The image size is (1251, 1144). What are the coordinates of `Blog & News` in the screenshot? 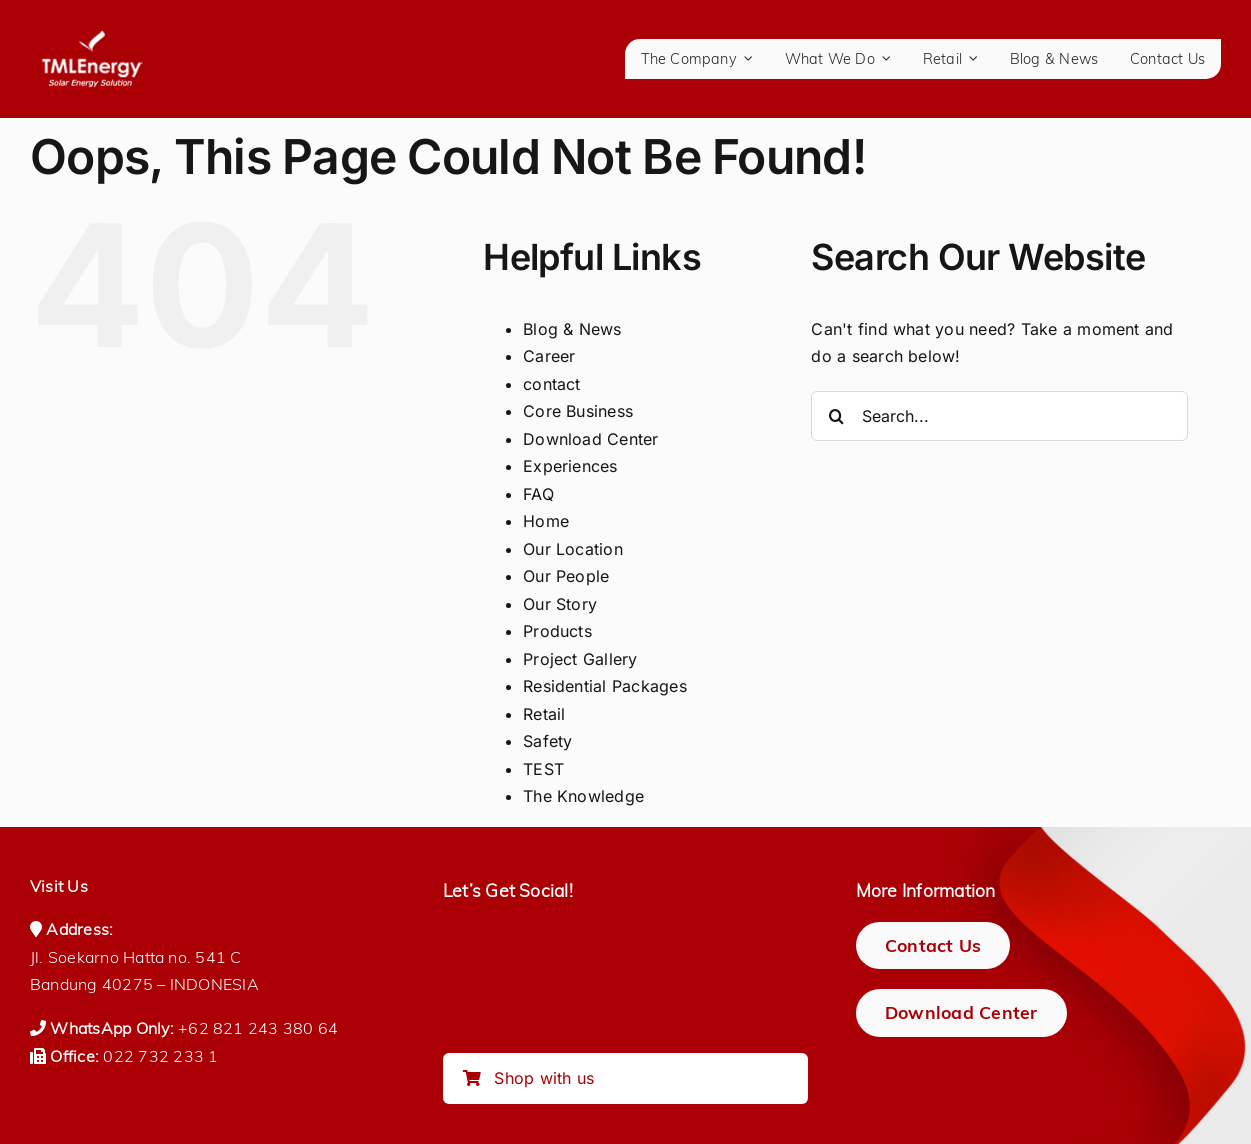 It's located at (572, 329).